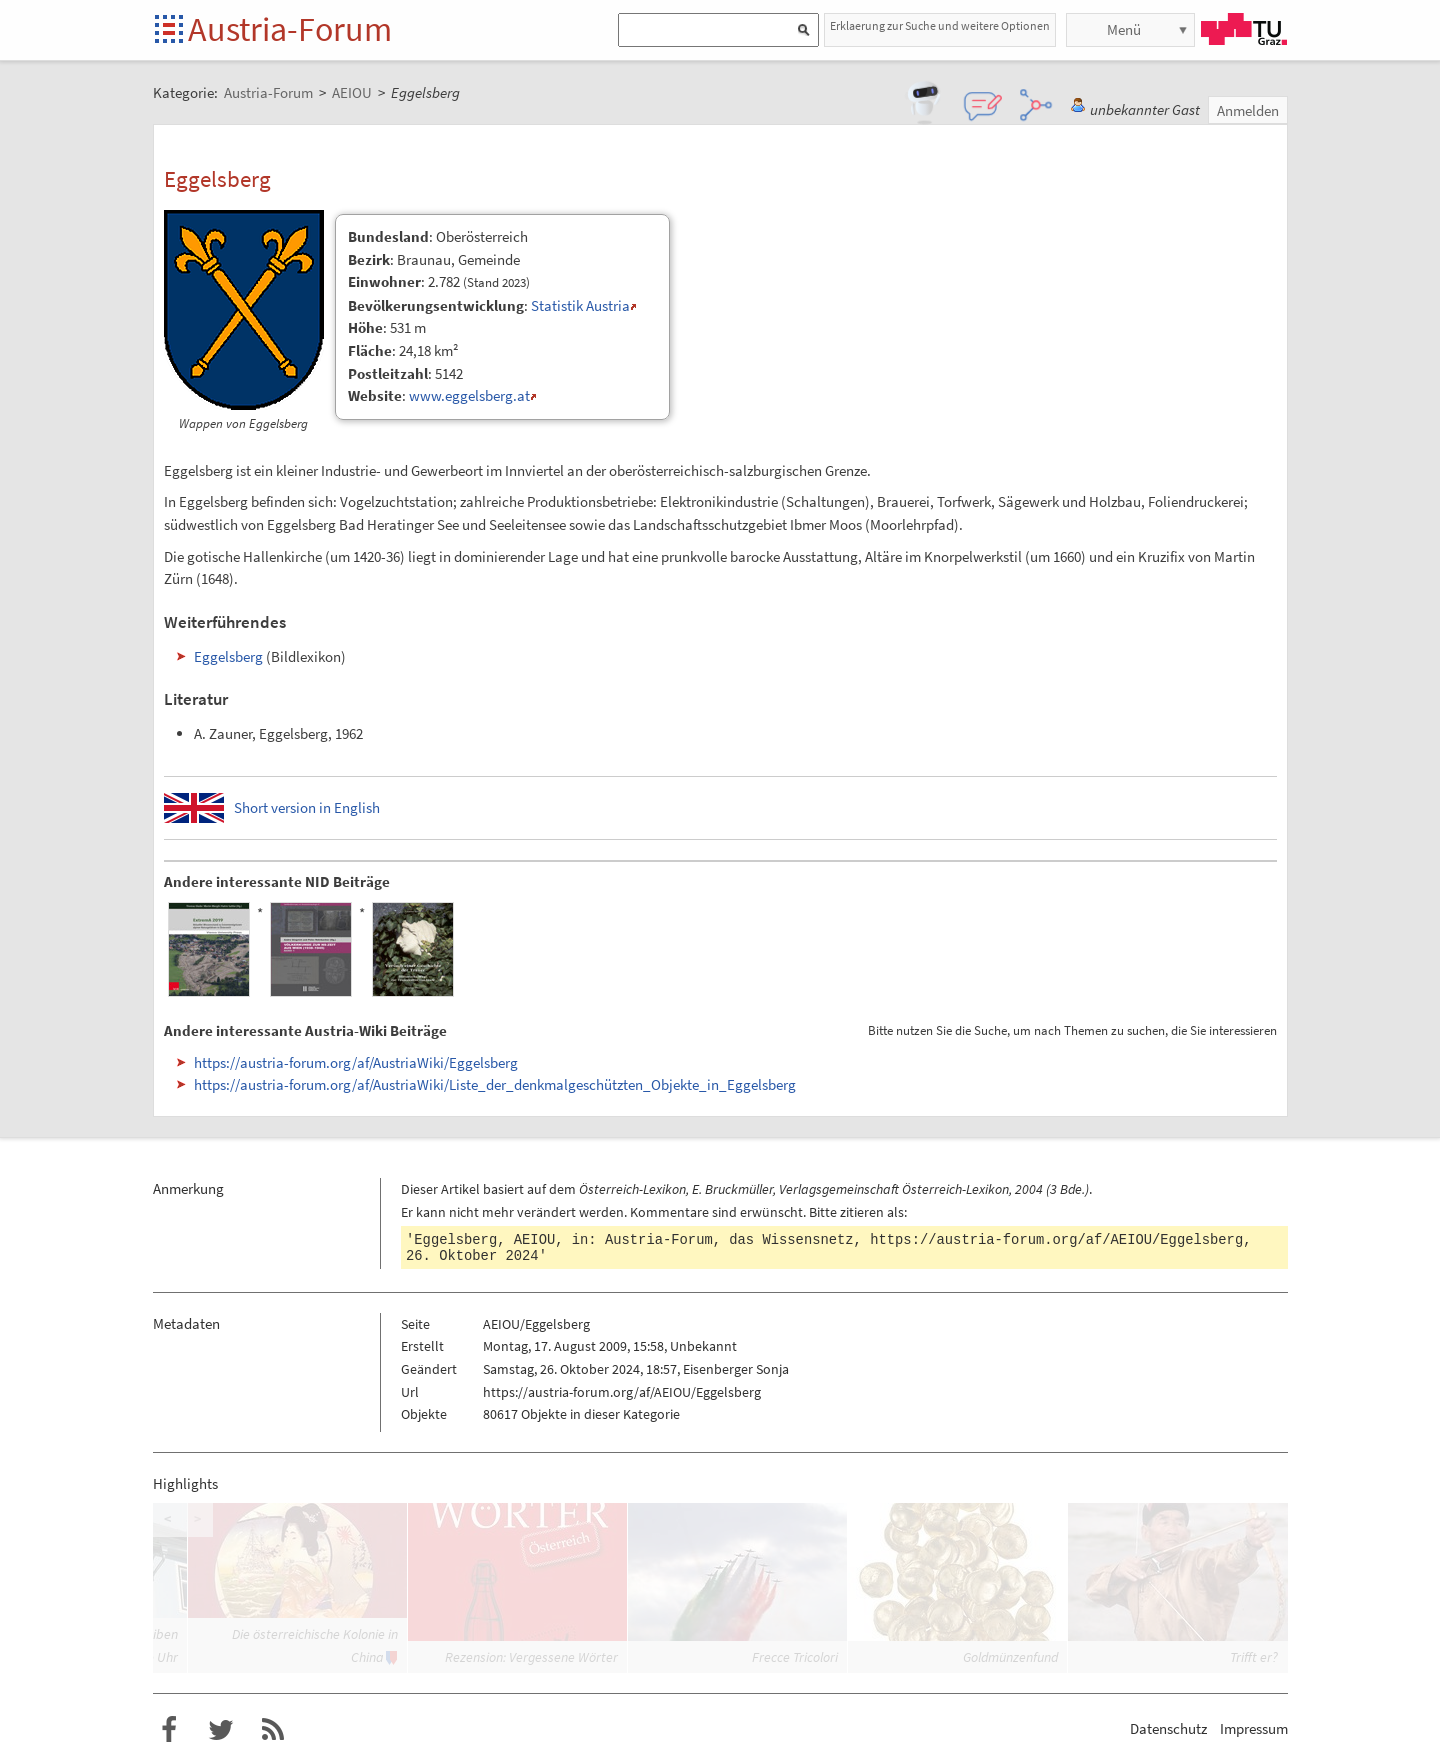  I want to click on RSS-Feed f�r das Austria-Forum, so click(273, 1730).